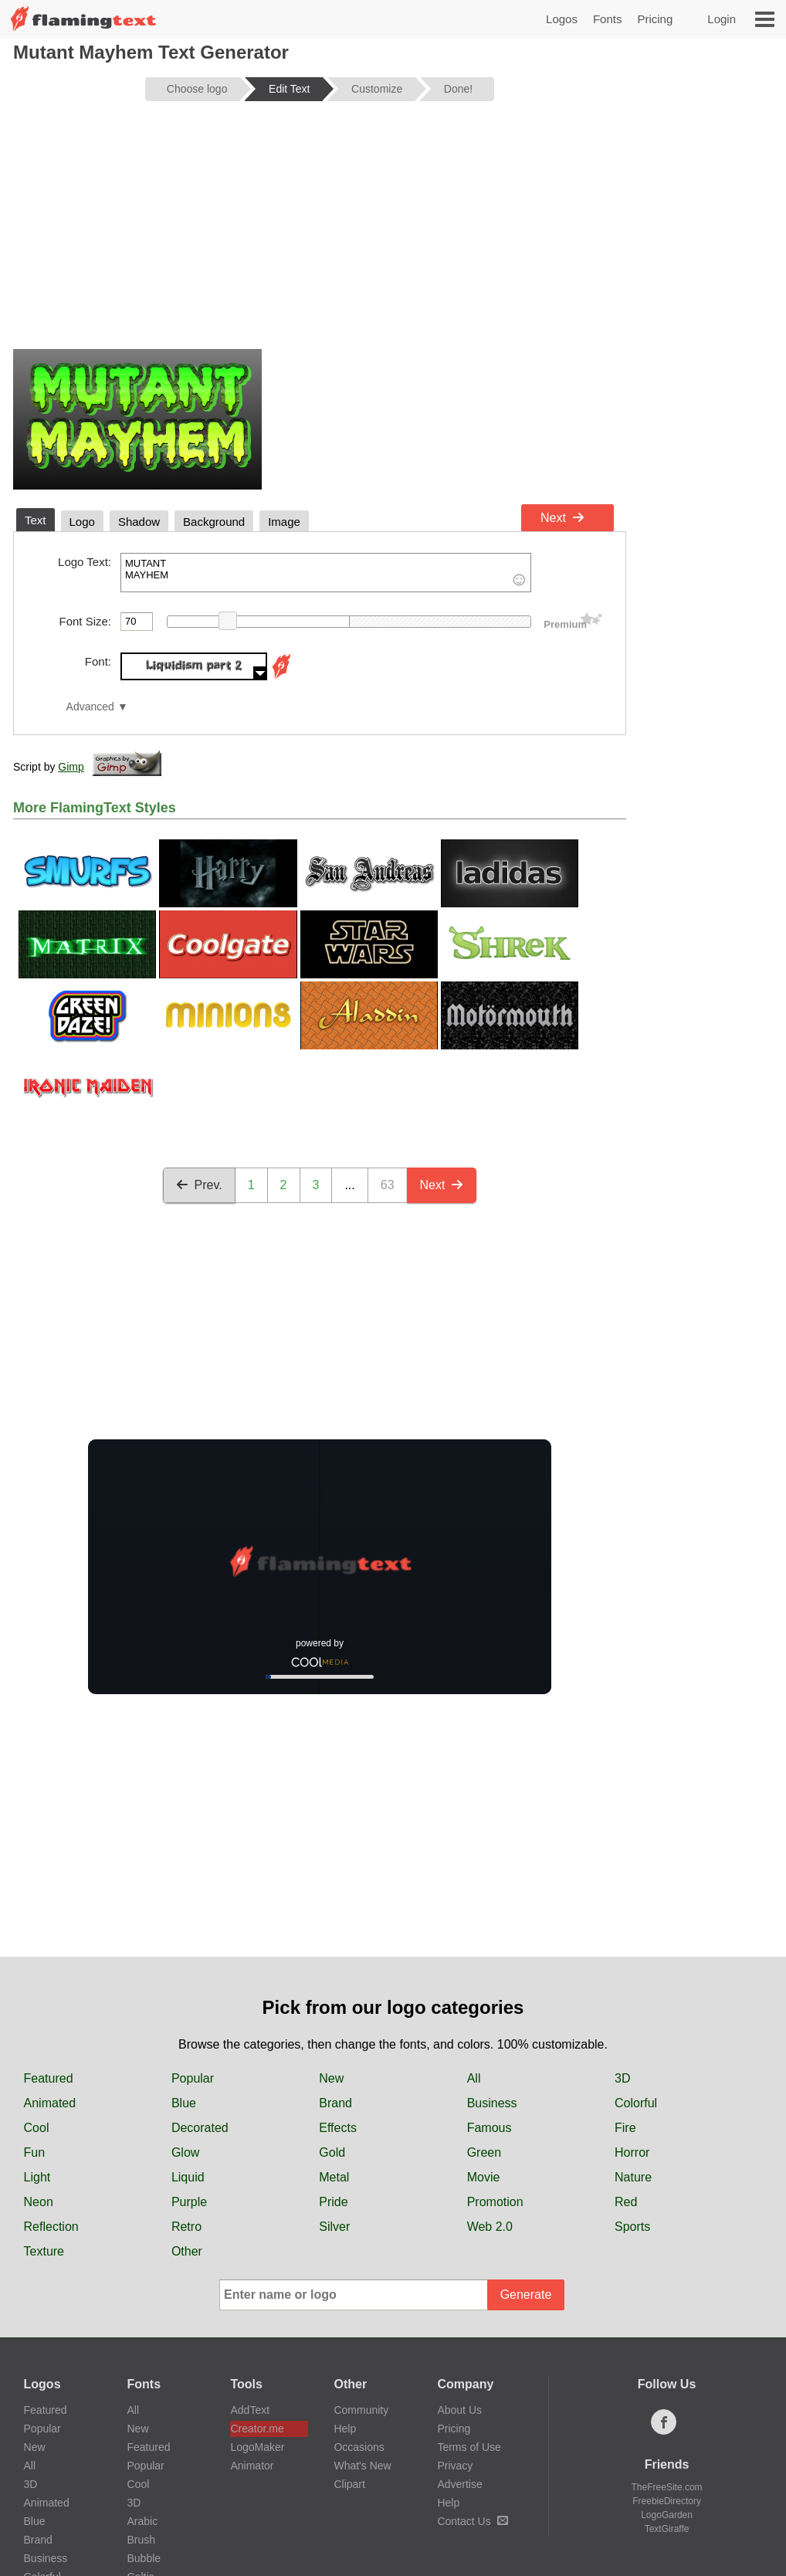 The width and height of the screenshot is (786, 2576). What do you see at coordinates (359, 2447) in the screenshot?
I see `Occasions` at bounding box center [359, 2447].